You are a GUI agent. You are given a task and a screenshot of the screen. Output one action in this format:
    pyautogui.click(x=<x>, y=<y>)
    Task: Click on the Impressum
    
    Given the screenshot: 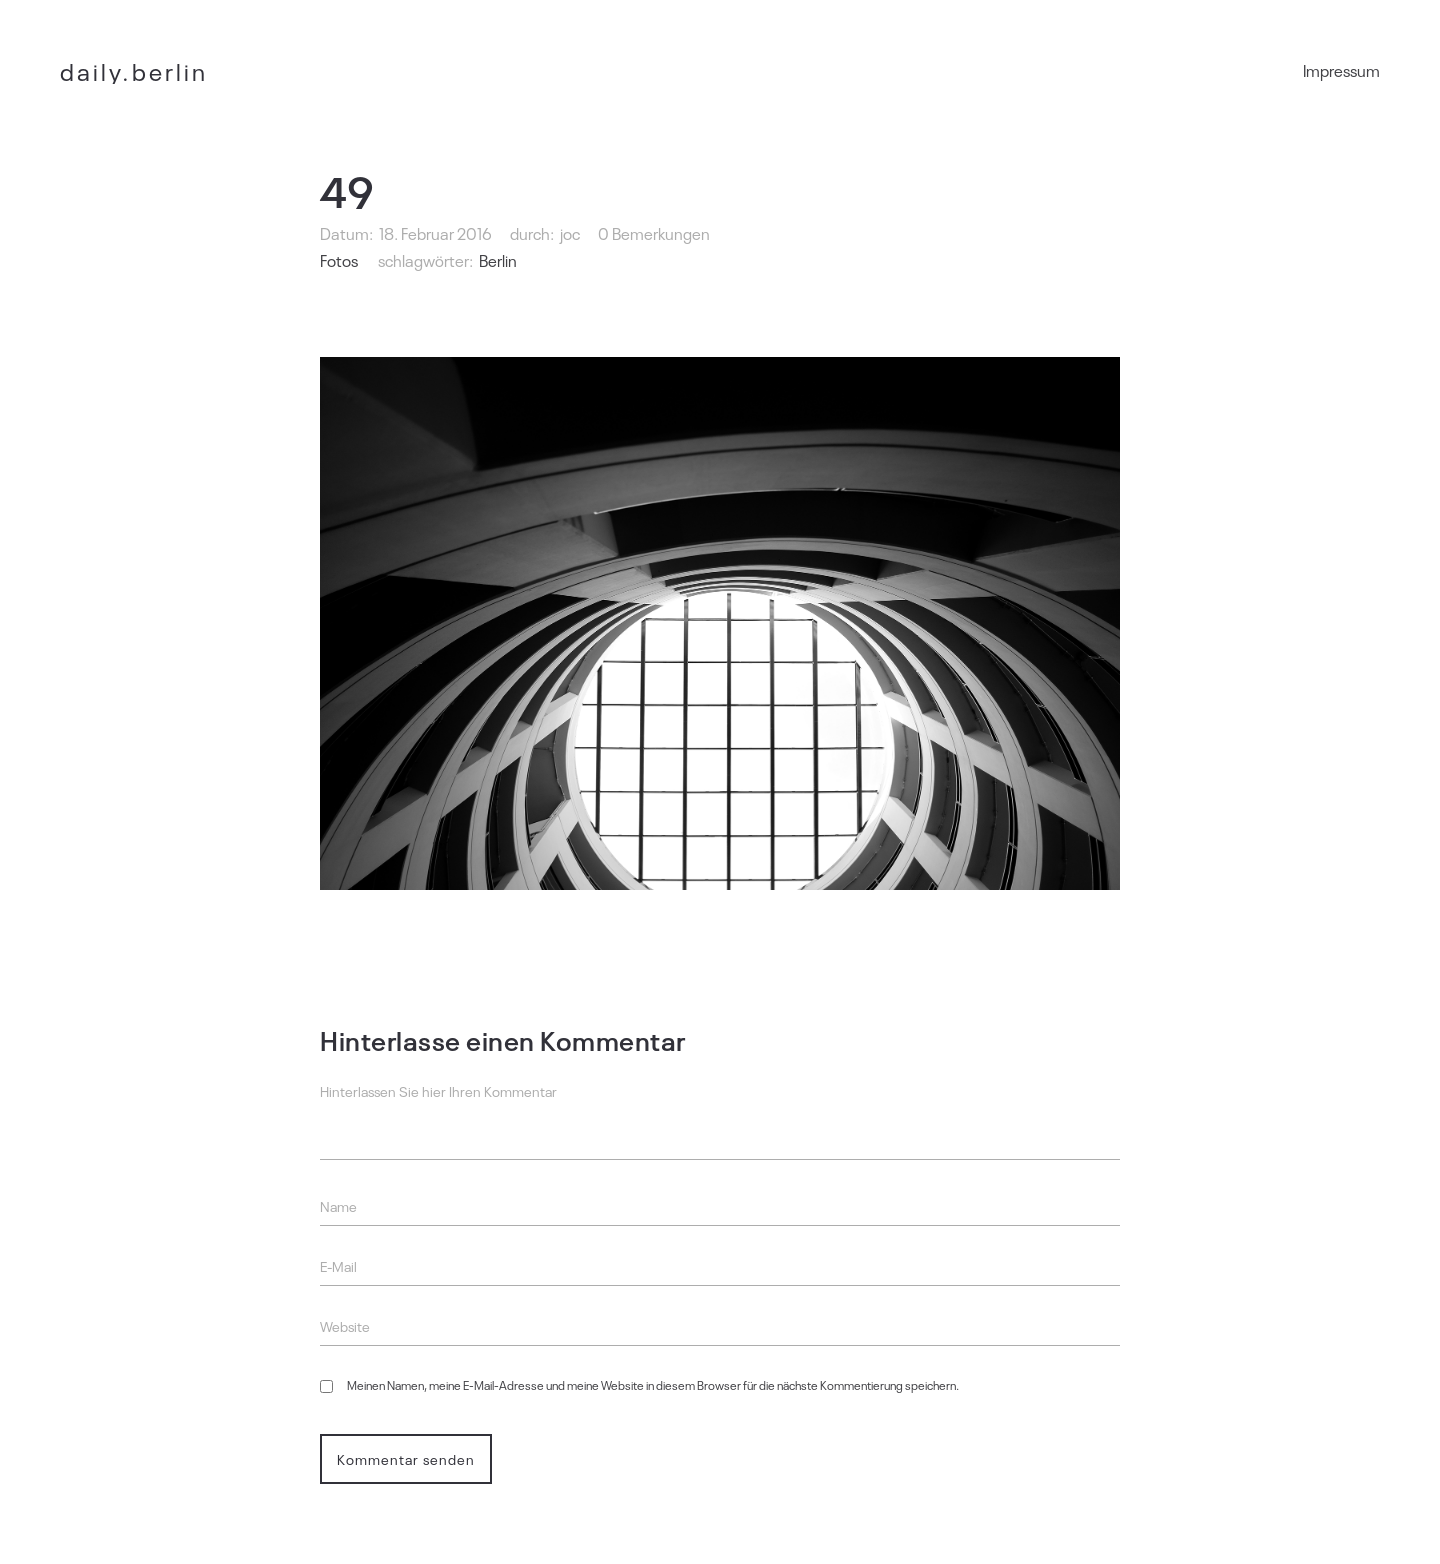 What is the action you would take?
    pyautogui.click(x=1341, y=70)
    